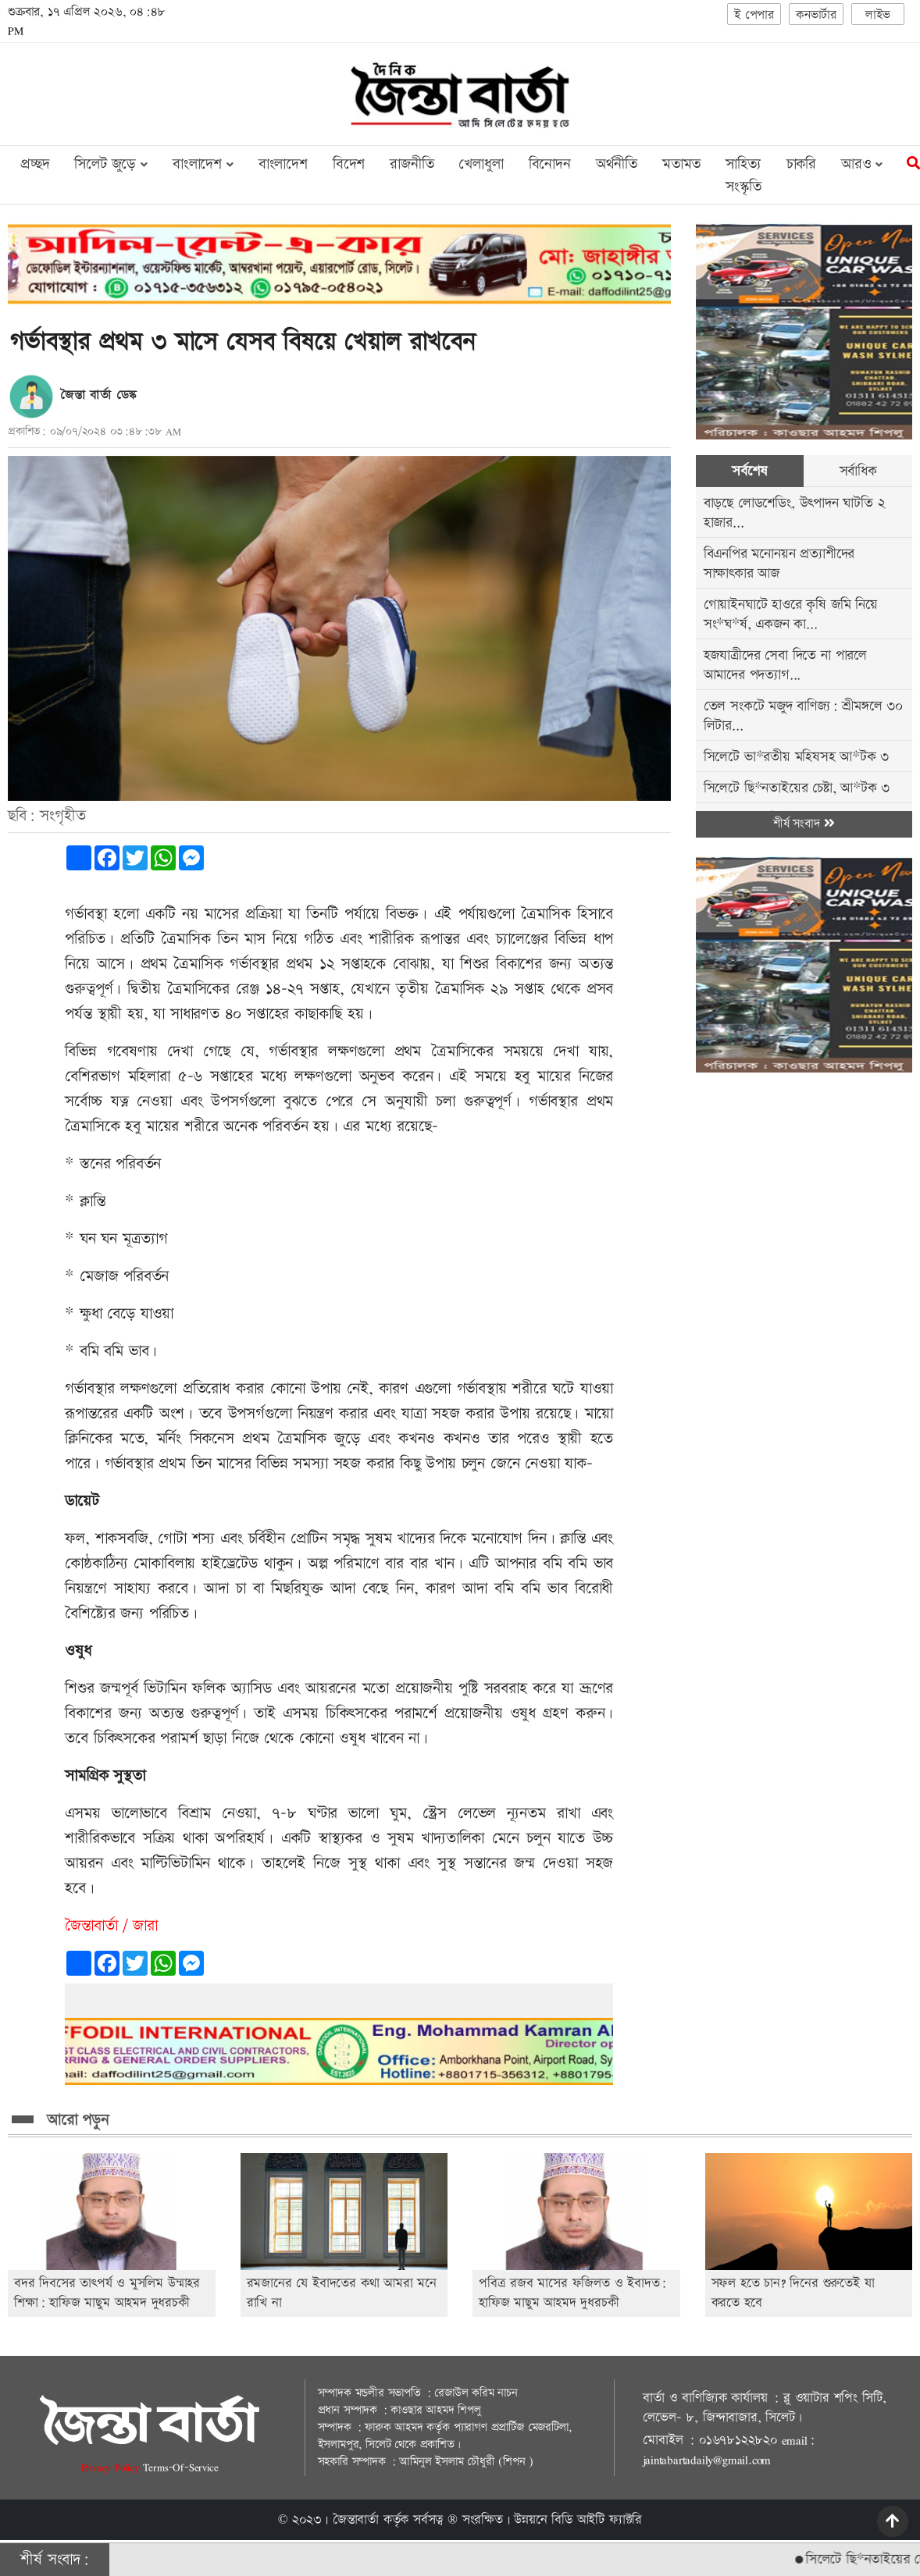 The image size is (920, 2576). I want to click on লাইভ, so click(877, 15).